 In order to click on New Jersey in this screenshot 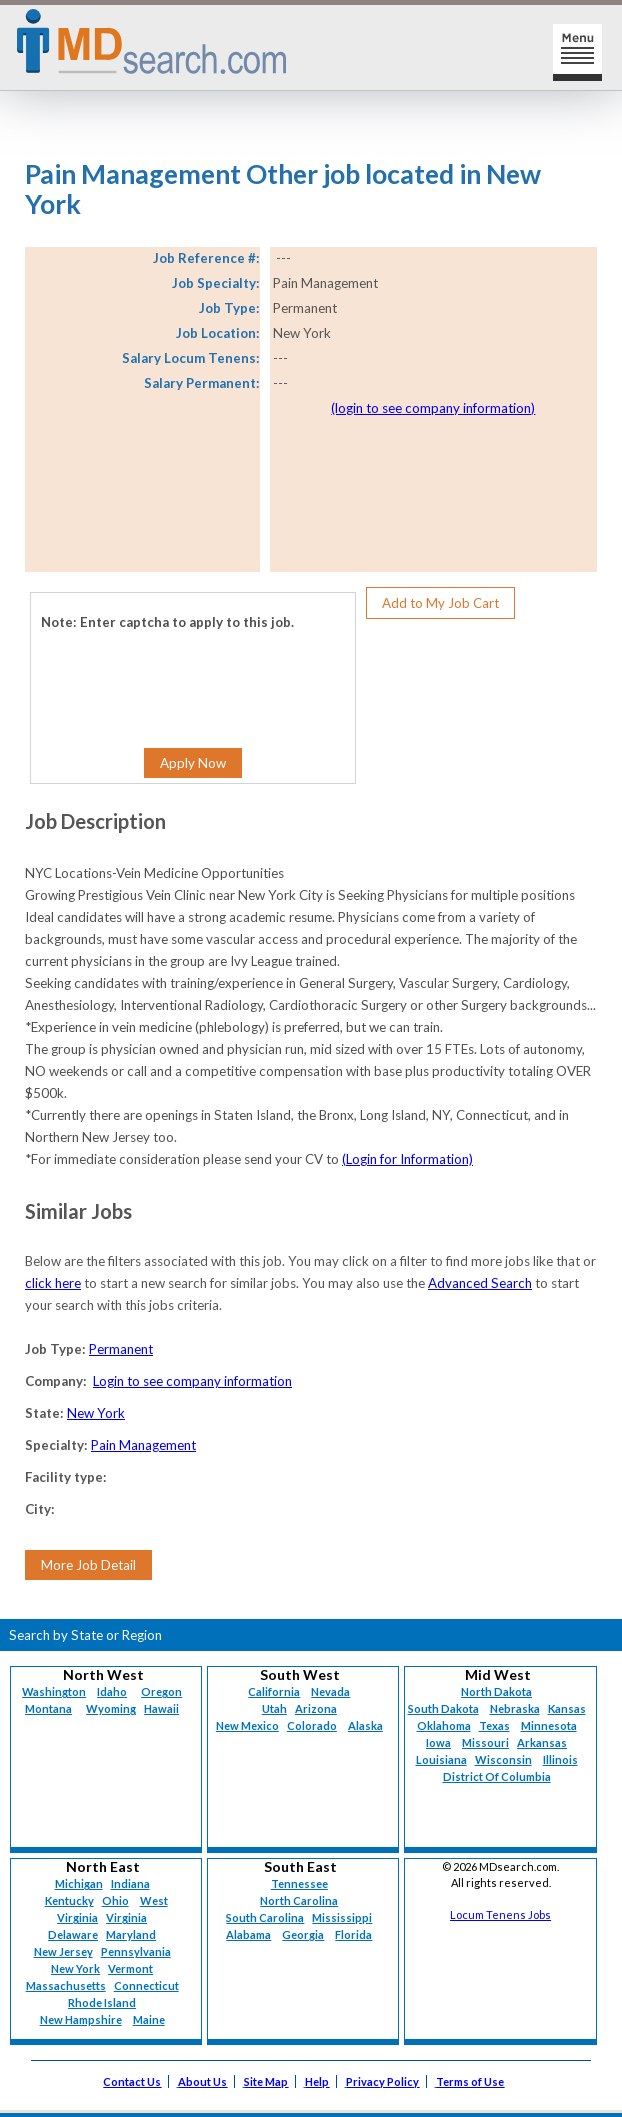, I will do `click(63, 1951)`.